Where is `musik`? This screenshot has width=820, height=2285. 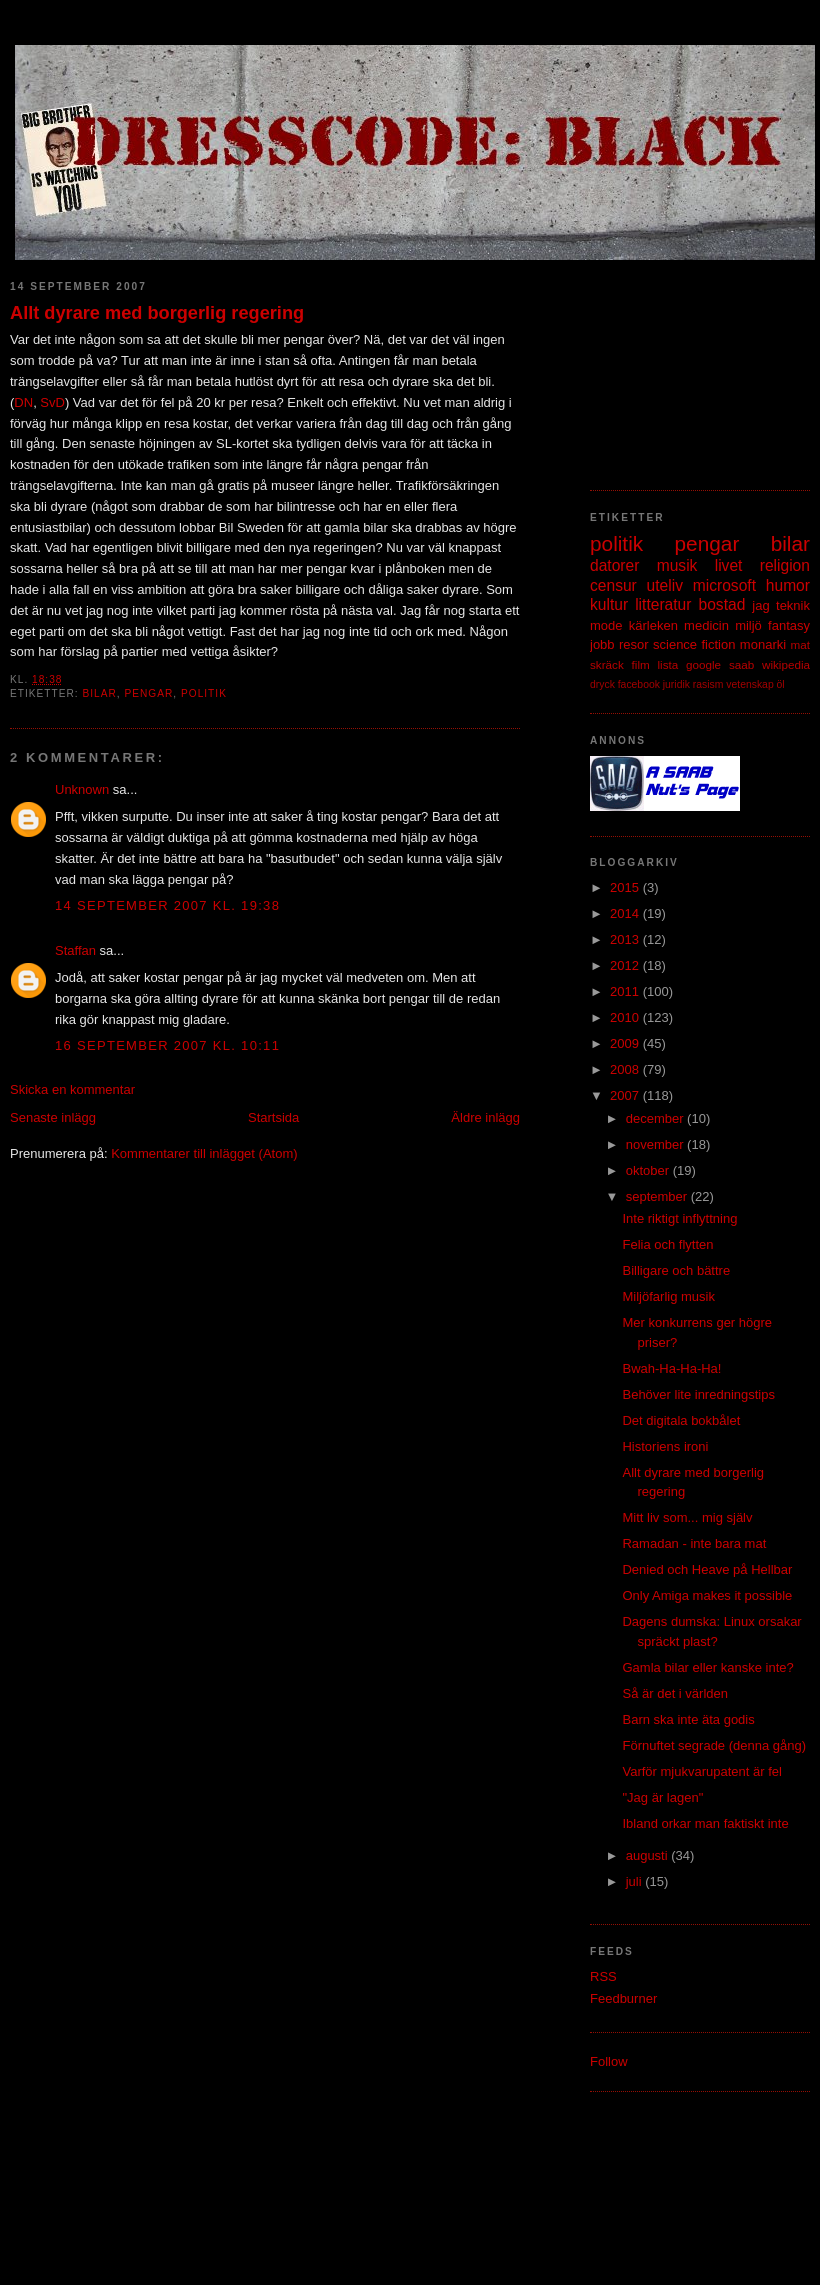 musik is located at coordinates (677, 565).